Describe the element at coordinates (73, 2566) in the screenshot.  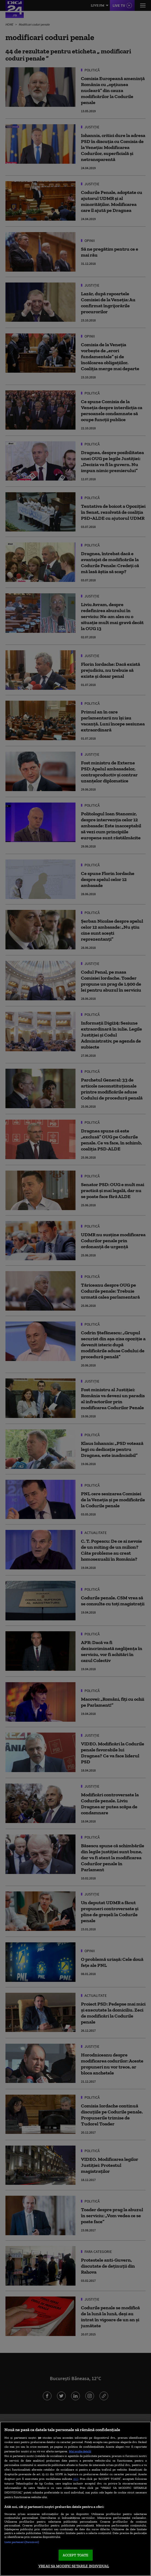
I see `VREAU SA MODIFIC SETARILE INDIVIDUAL [VREAU SA MODIFIC SETARILE INDIVIDUAL, Deschide dialogul din centrul preferințelor]` at that location.